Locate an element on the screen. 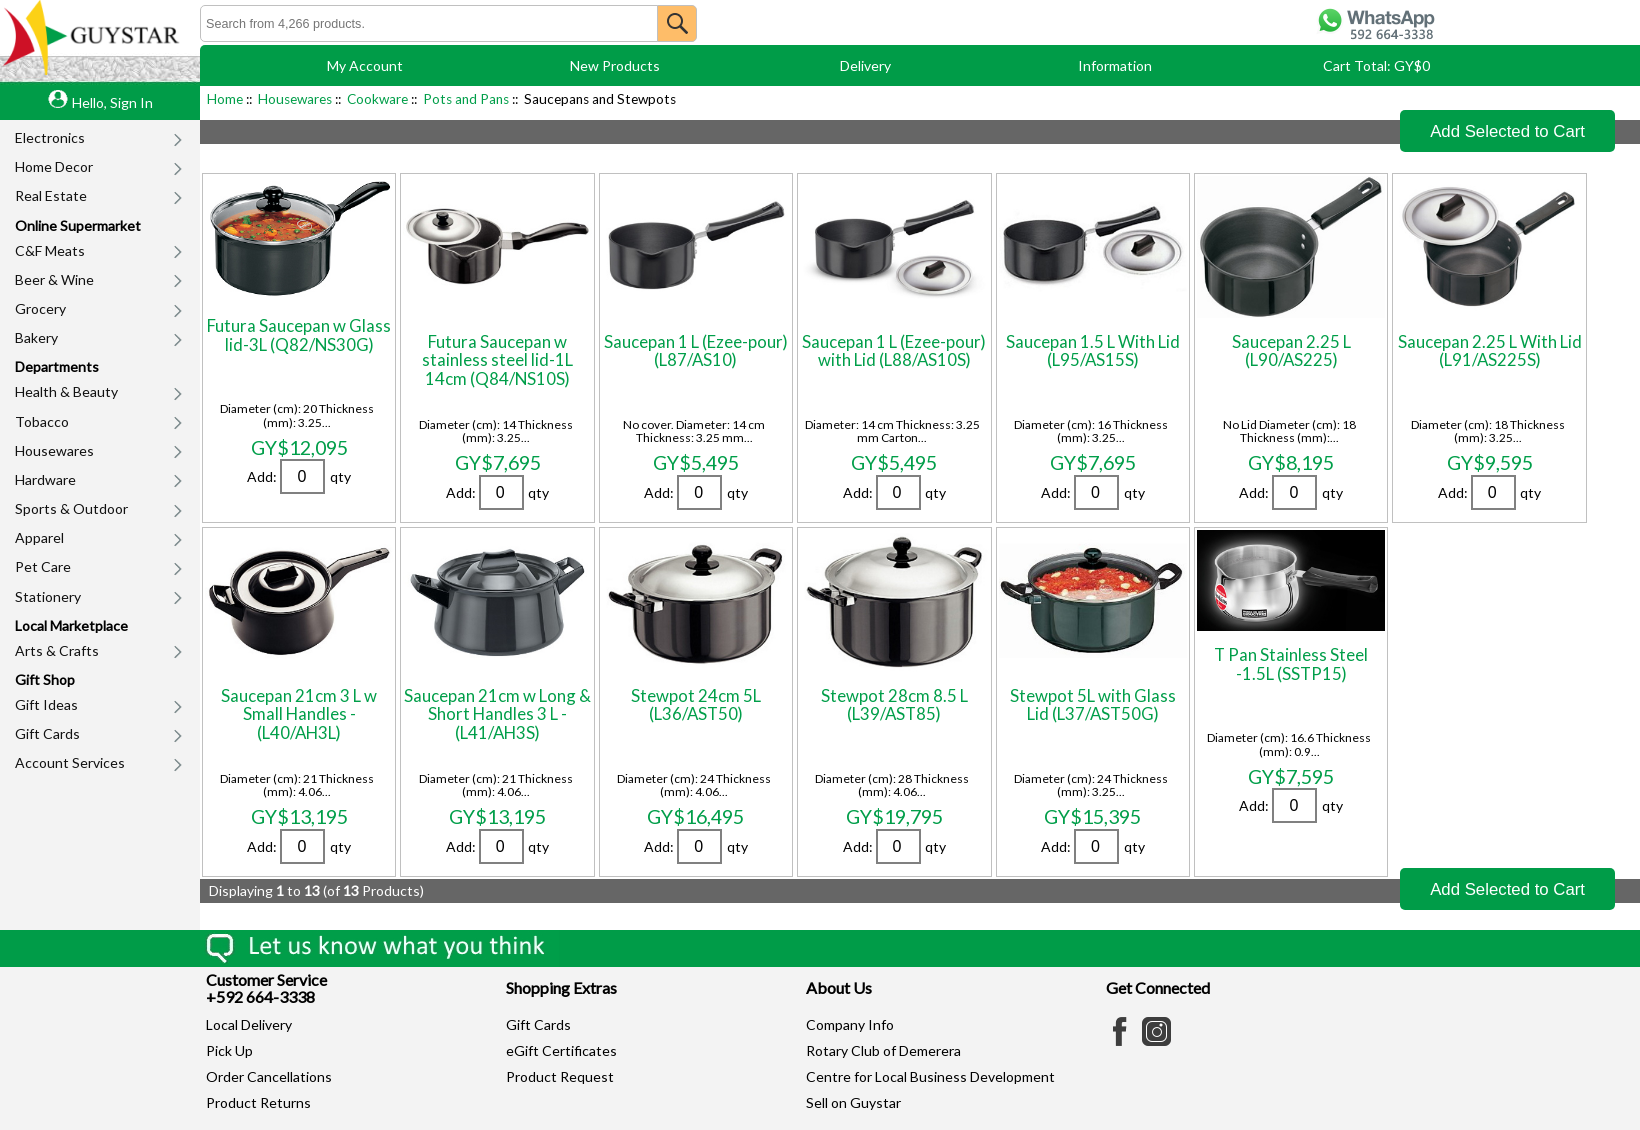 This screenshot has width=1640, height=1130. Stationery is located at coordinates (48, 596).